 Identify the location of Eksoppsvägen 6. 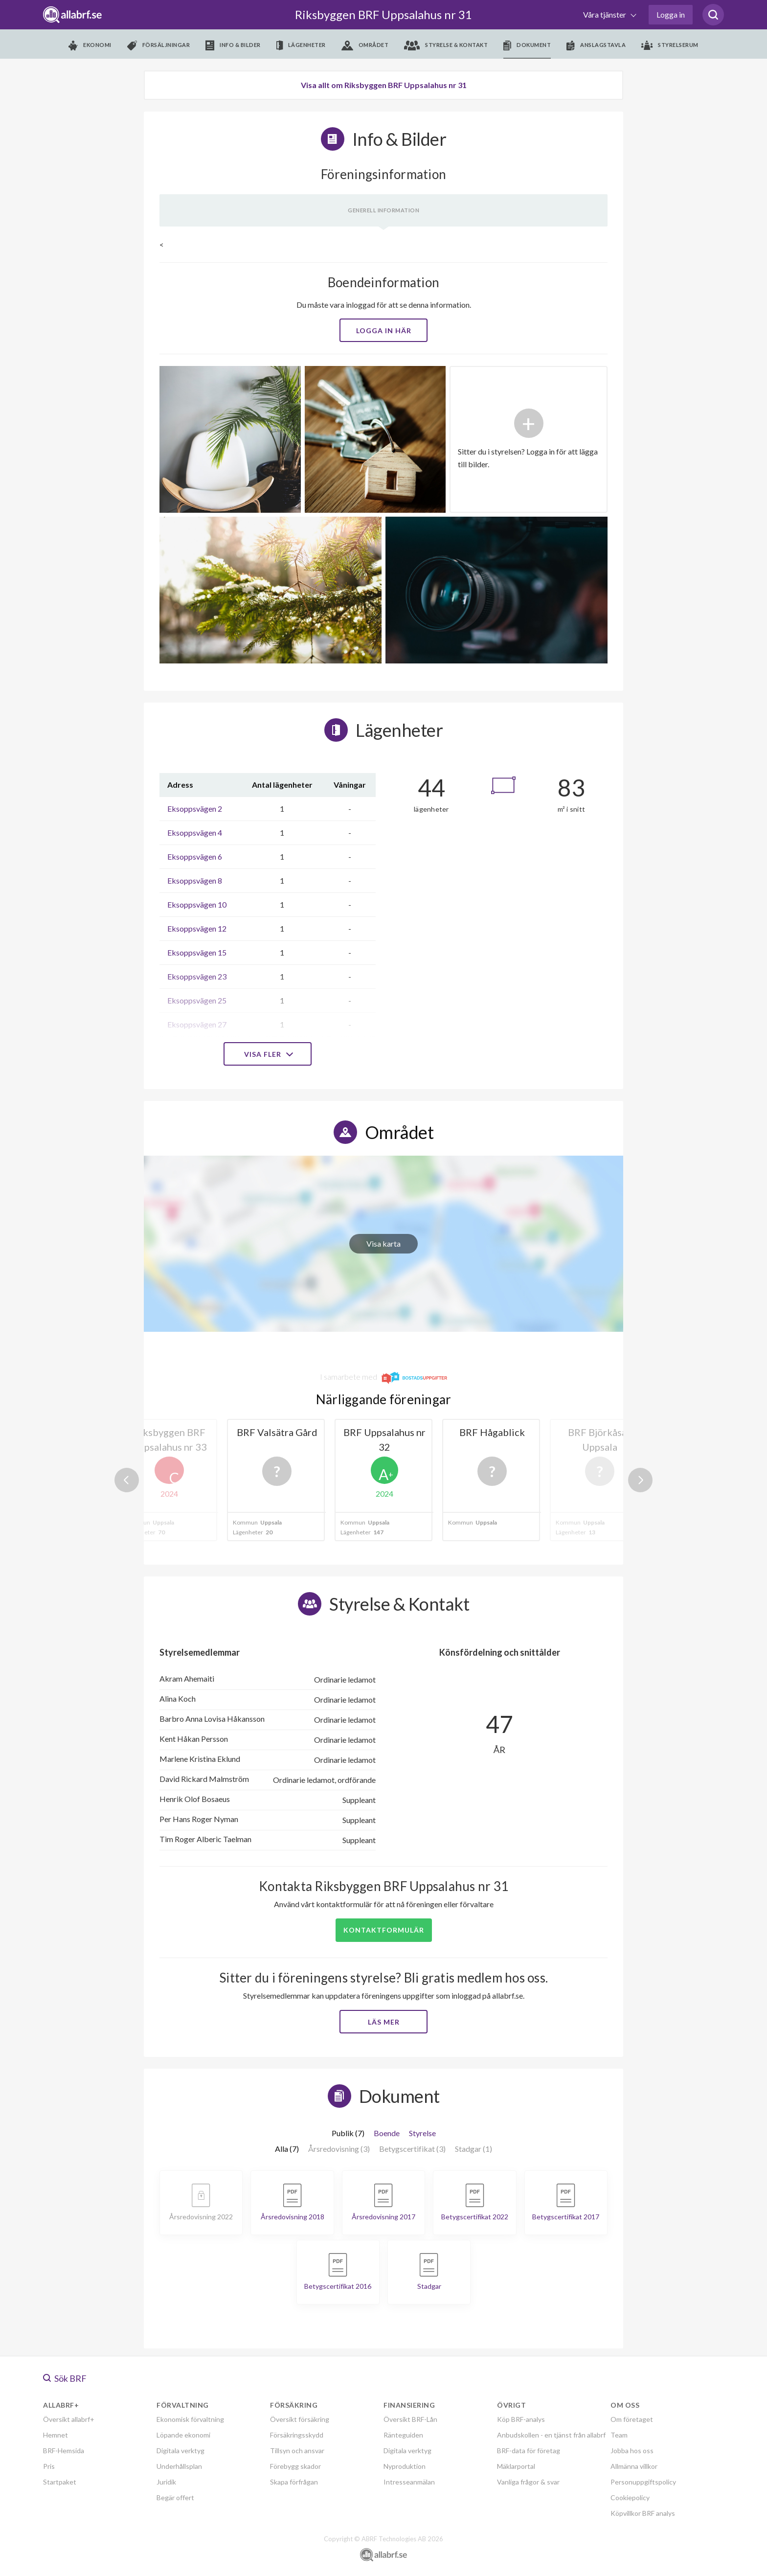
(194, 856).